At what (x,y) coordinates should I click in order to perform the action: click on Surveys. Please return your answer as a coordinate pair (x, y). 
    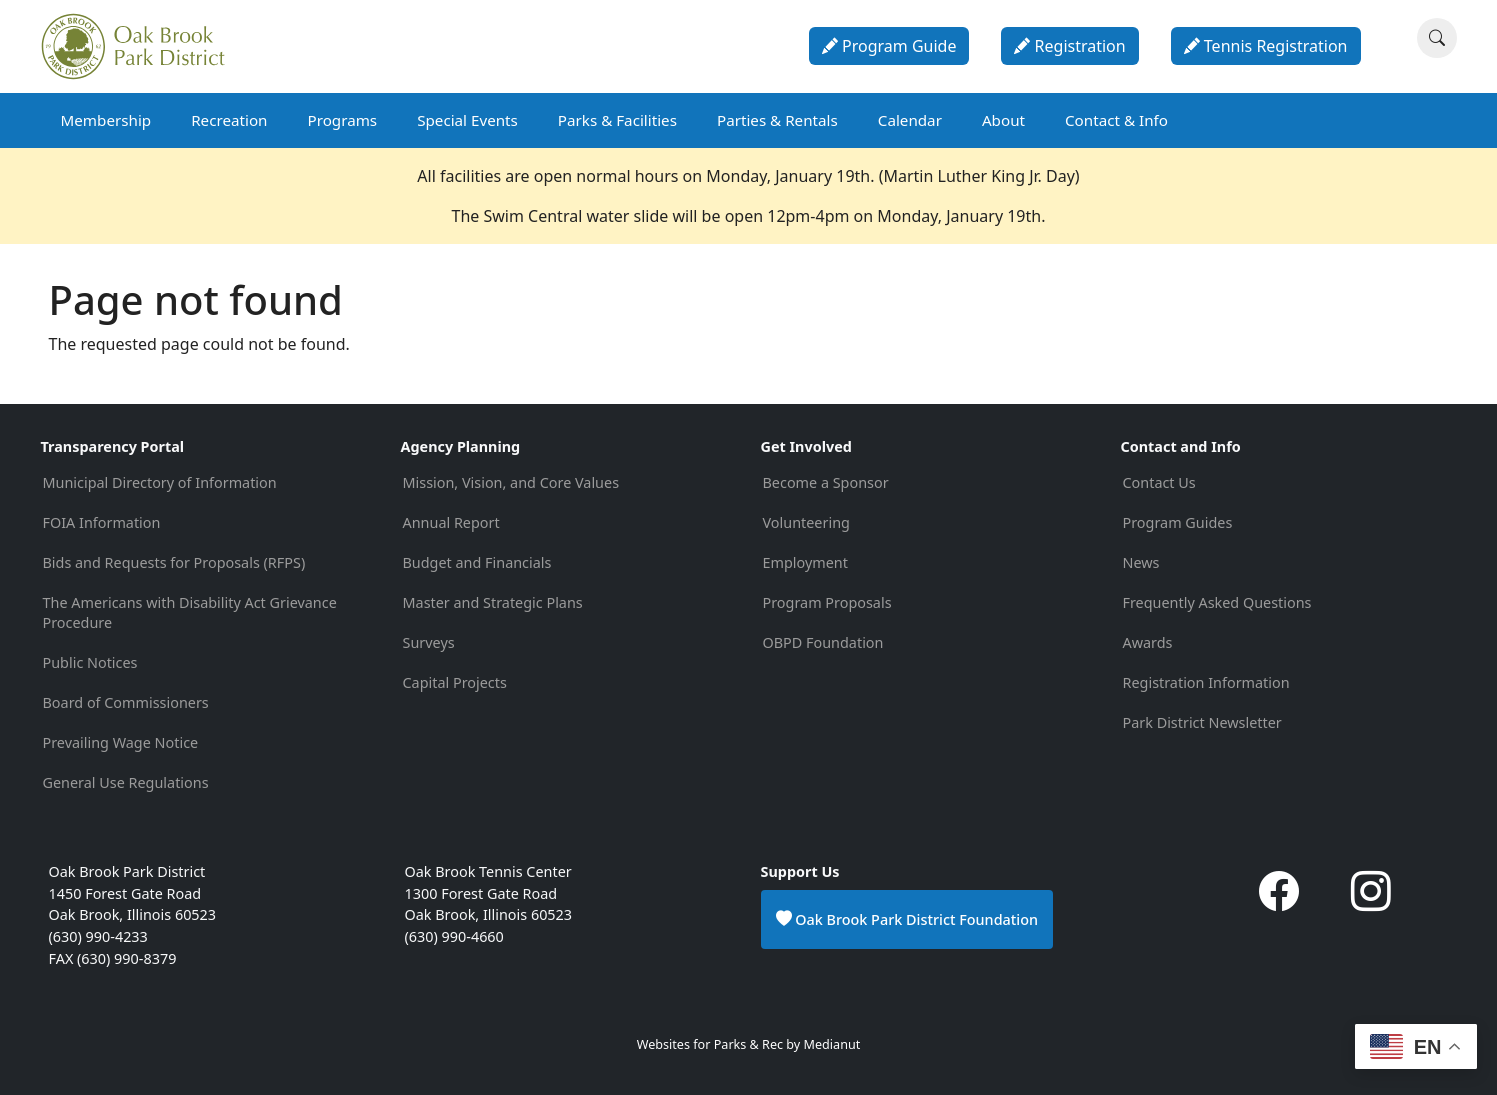
    Looking at the image, I should click on (429, 642).